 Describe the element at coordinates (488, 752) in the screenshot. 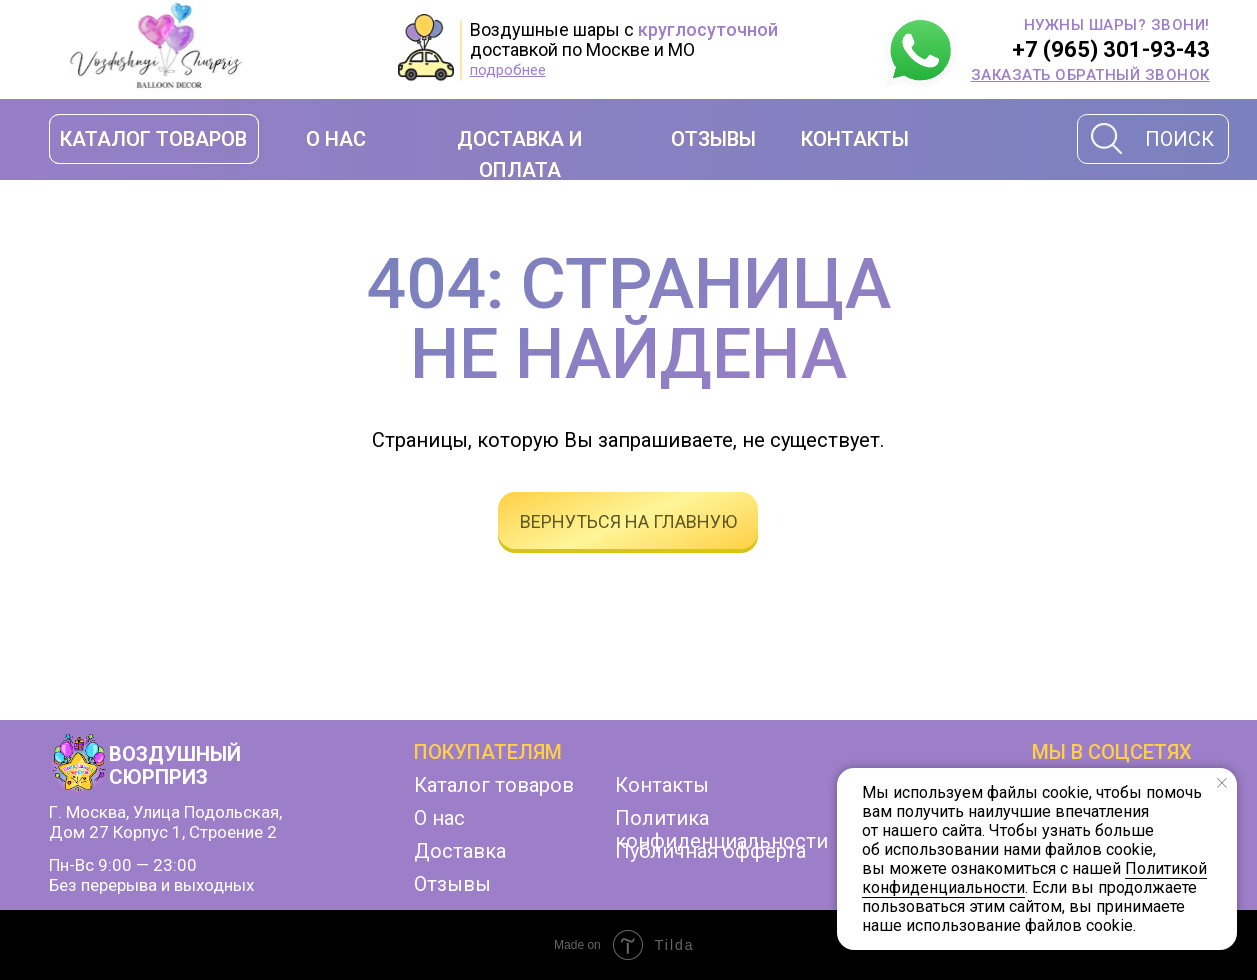

I see `Покупателям` at that location.